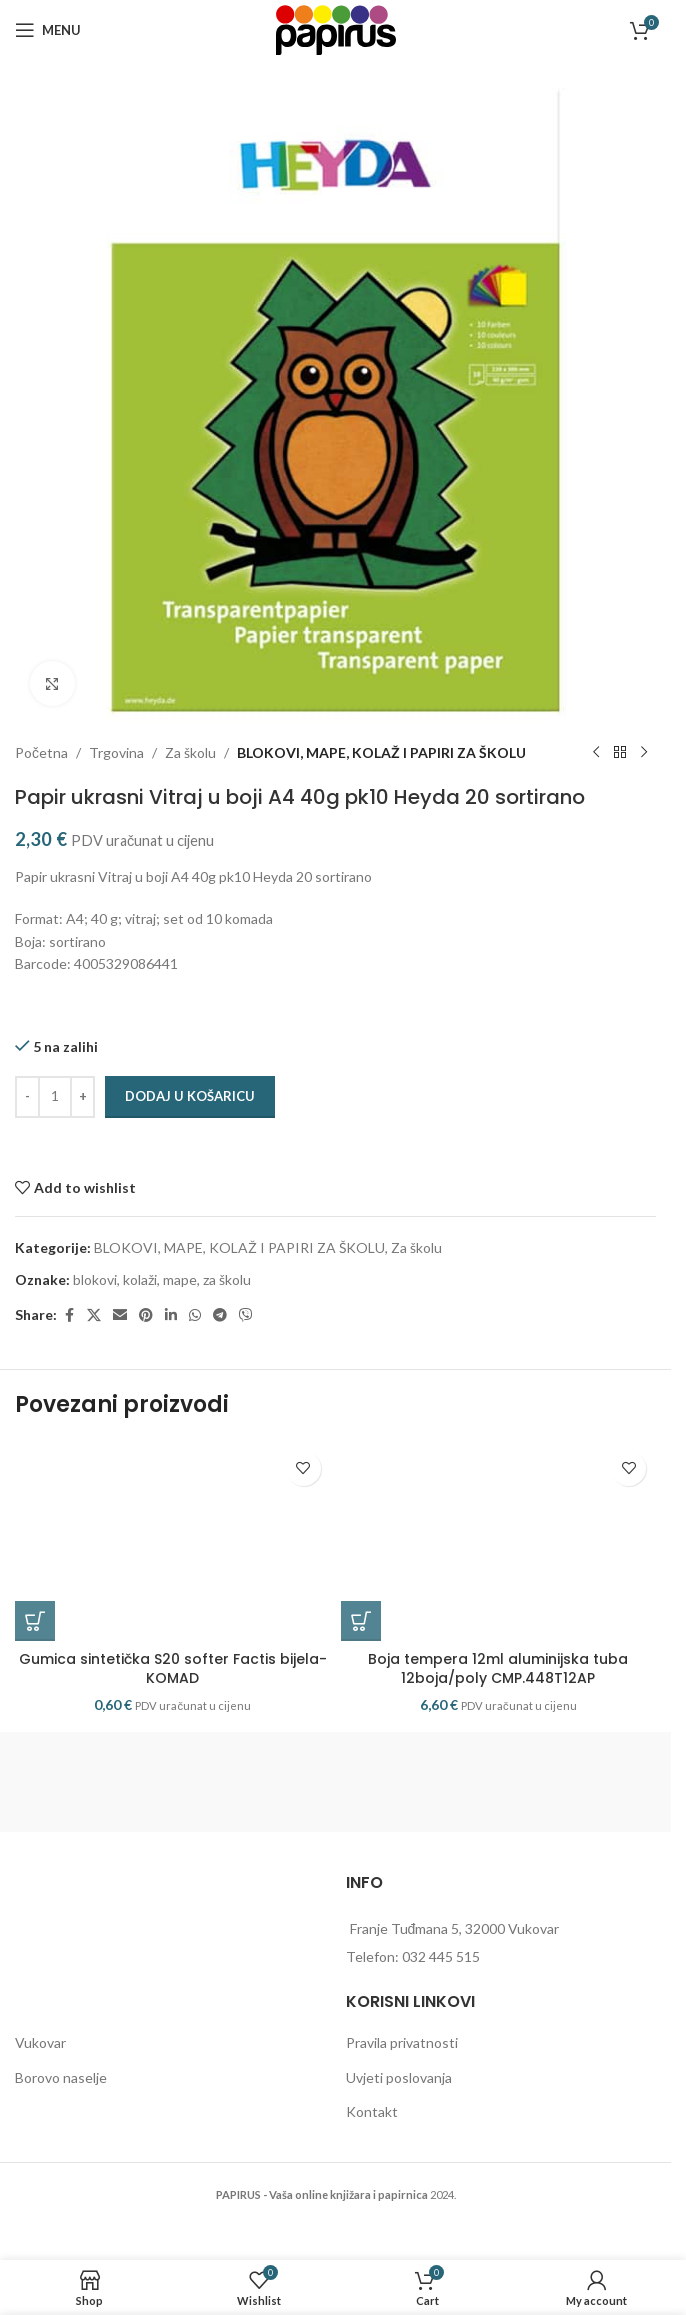  I want to click on [Decrease quantity], so click(27, 1097).